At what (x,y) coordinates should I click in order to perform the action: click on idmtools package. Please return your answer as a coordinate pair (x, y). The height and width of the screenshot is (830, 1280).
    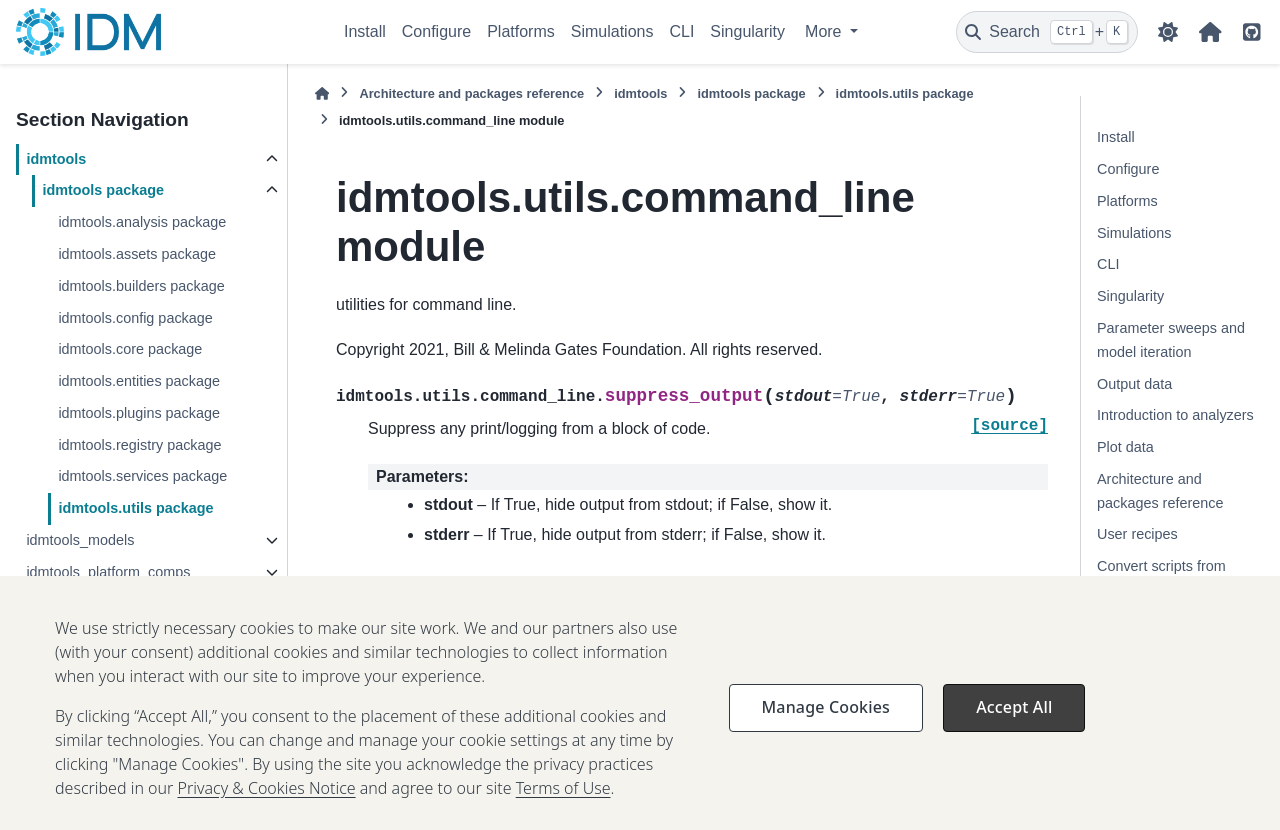
    Looking at the image, I should click on (103, 190).